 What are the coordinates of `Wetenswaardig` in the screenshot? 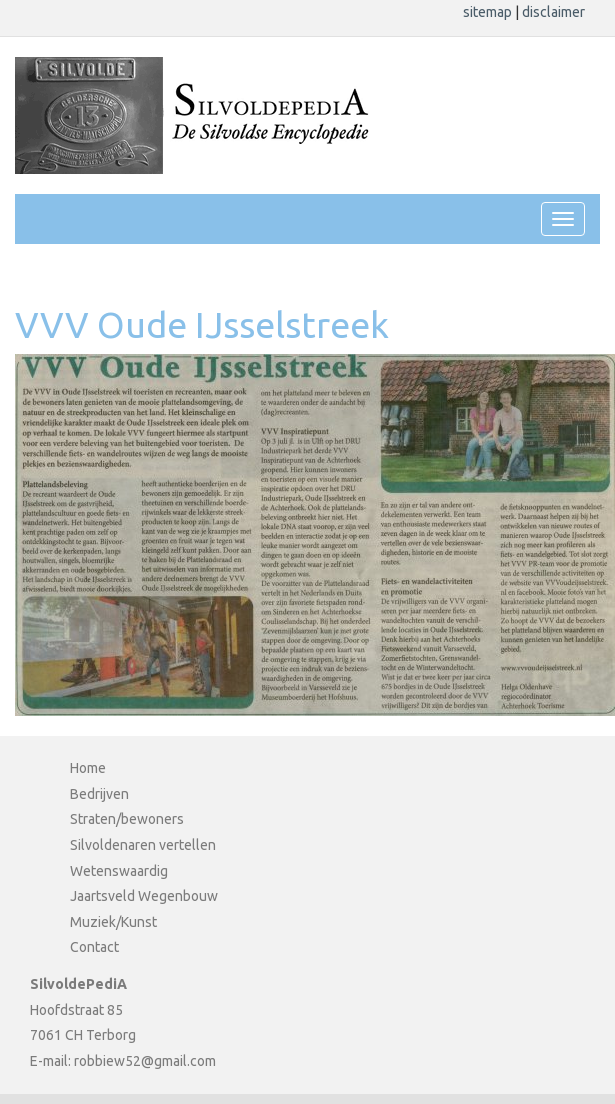 It's located at (119, 871).